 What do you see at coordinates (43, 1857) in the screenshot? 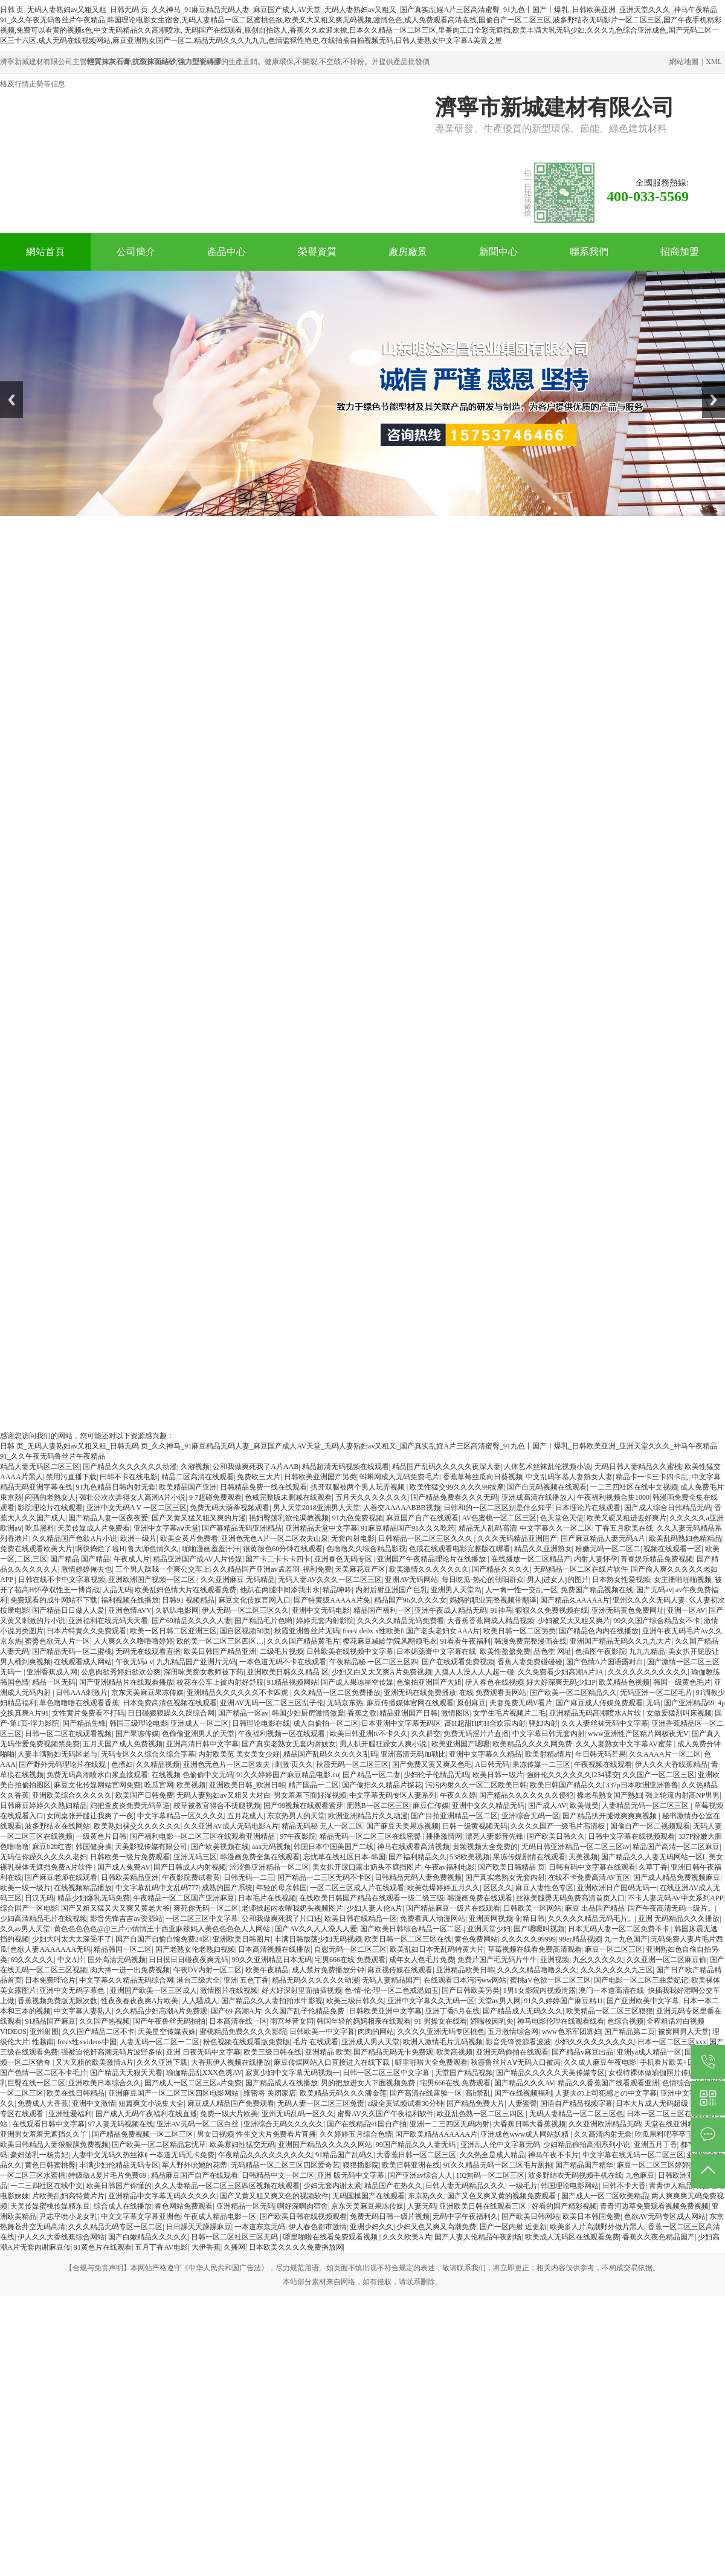
I see `无码任你躁久久久久久老妇` at bounding box center [43, 1857].